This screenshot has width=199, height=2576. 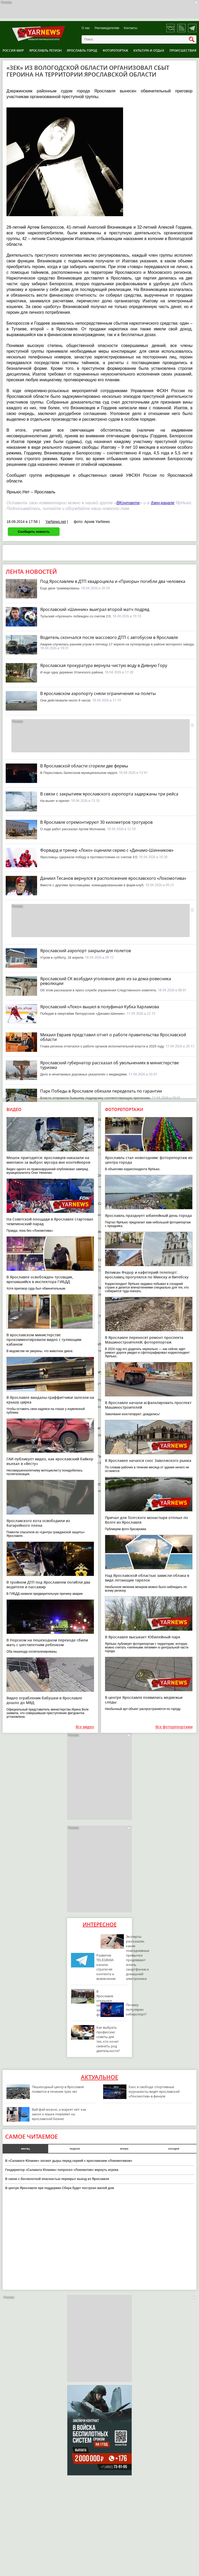 I want to click on Вай-фай можно, а маркет нет: как закон о языке повлияет на ярославский бизнес, so click(x=59, y=2114).